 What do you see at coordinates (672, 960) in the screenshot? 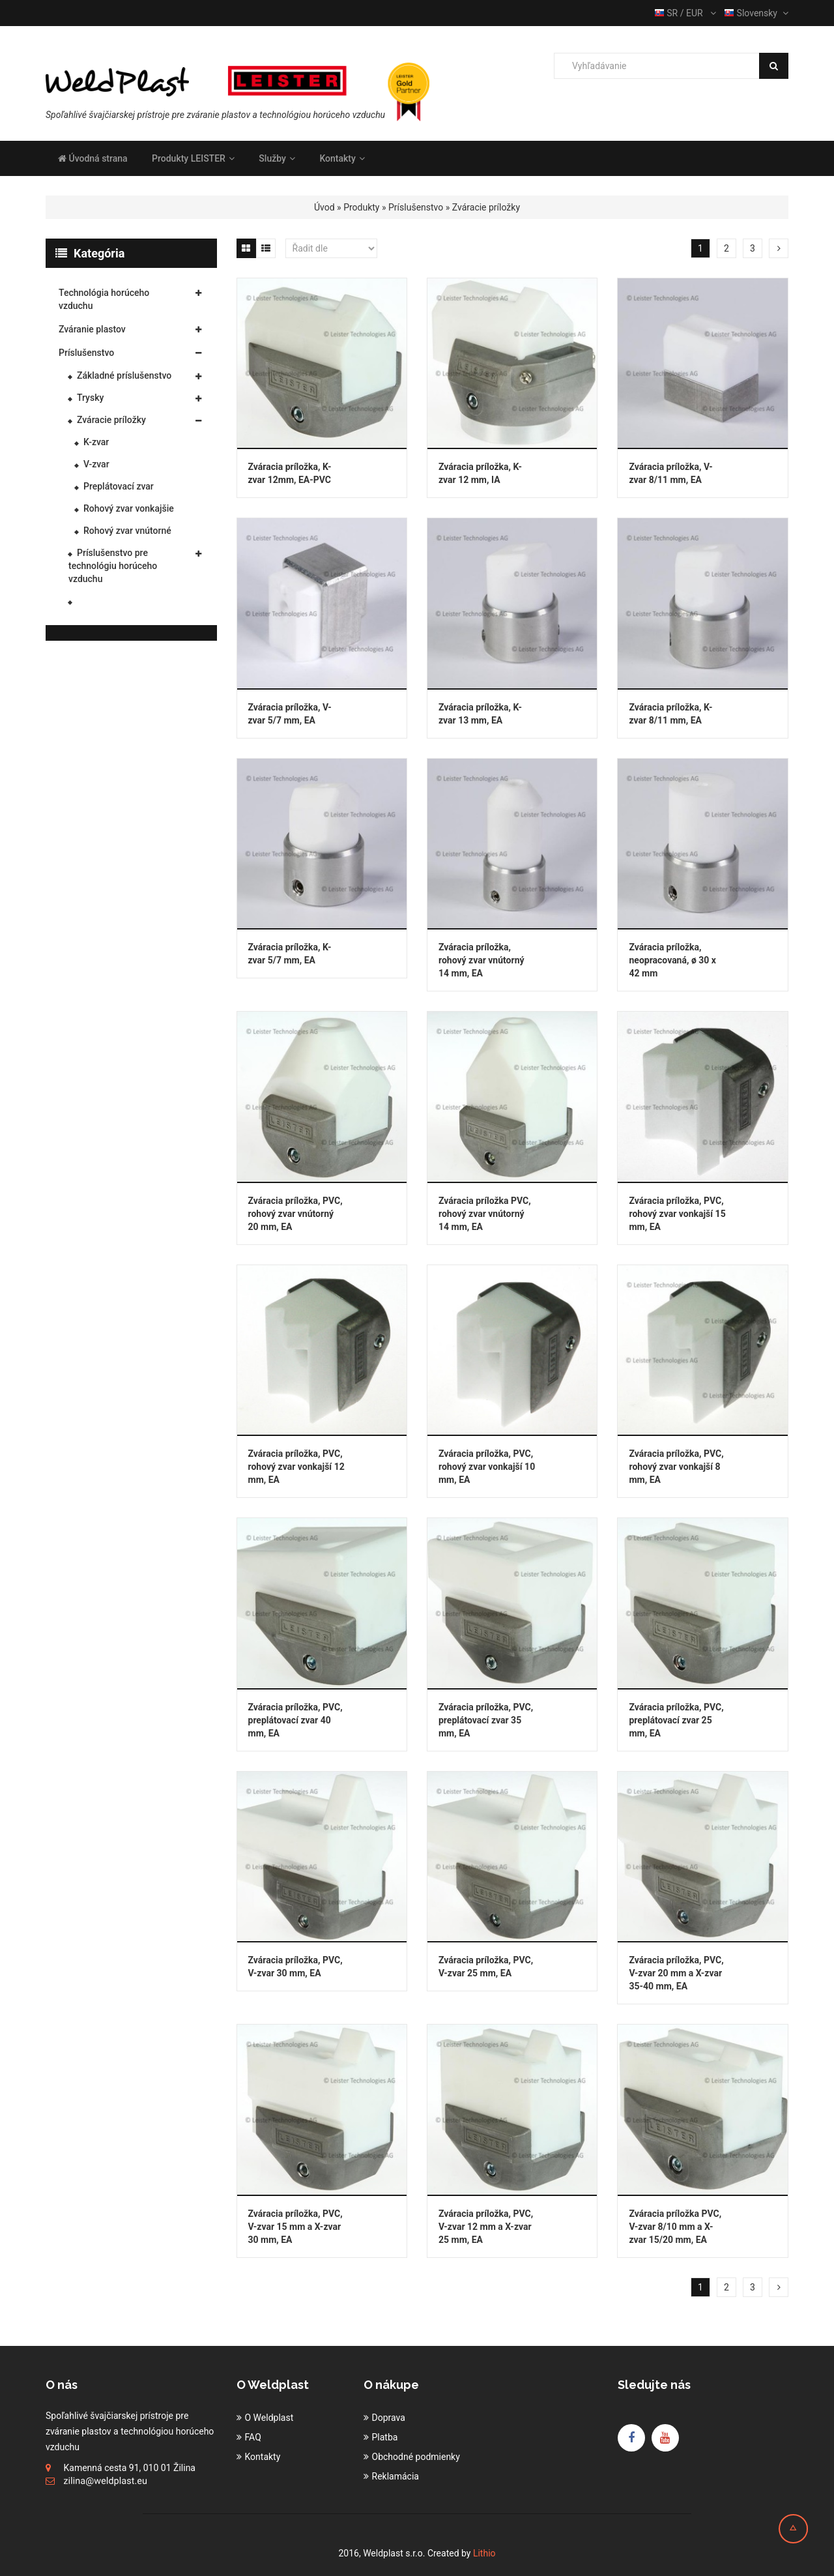
I see `Zváracia príložka, neopracovaná, ø 30 x 42 mm` at bounding box center [672, 960].